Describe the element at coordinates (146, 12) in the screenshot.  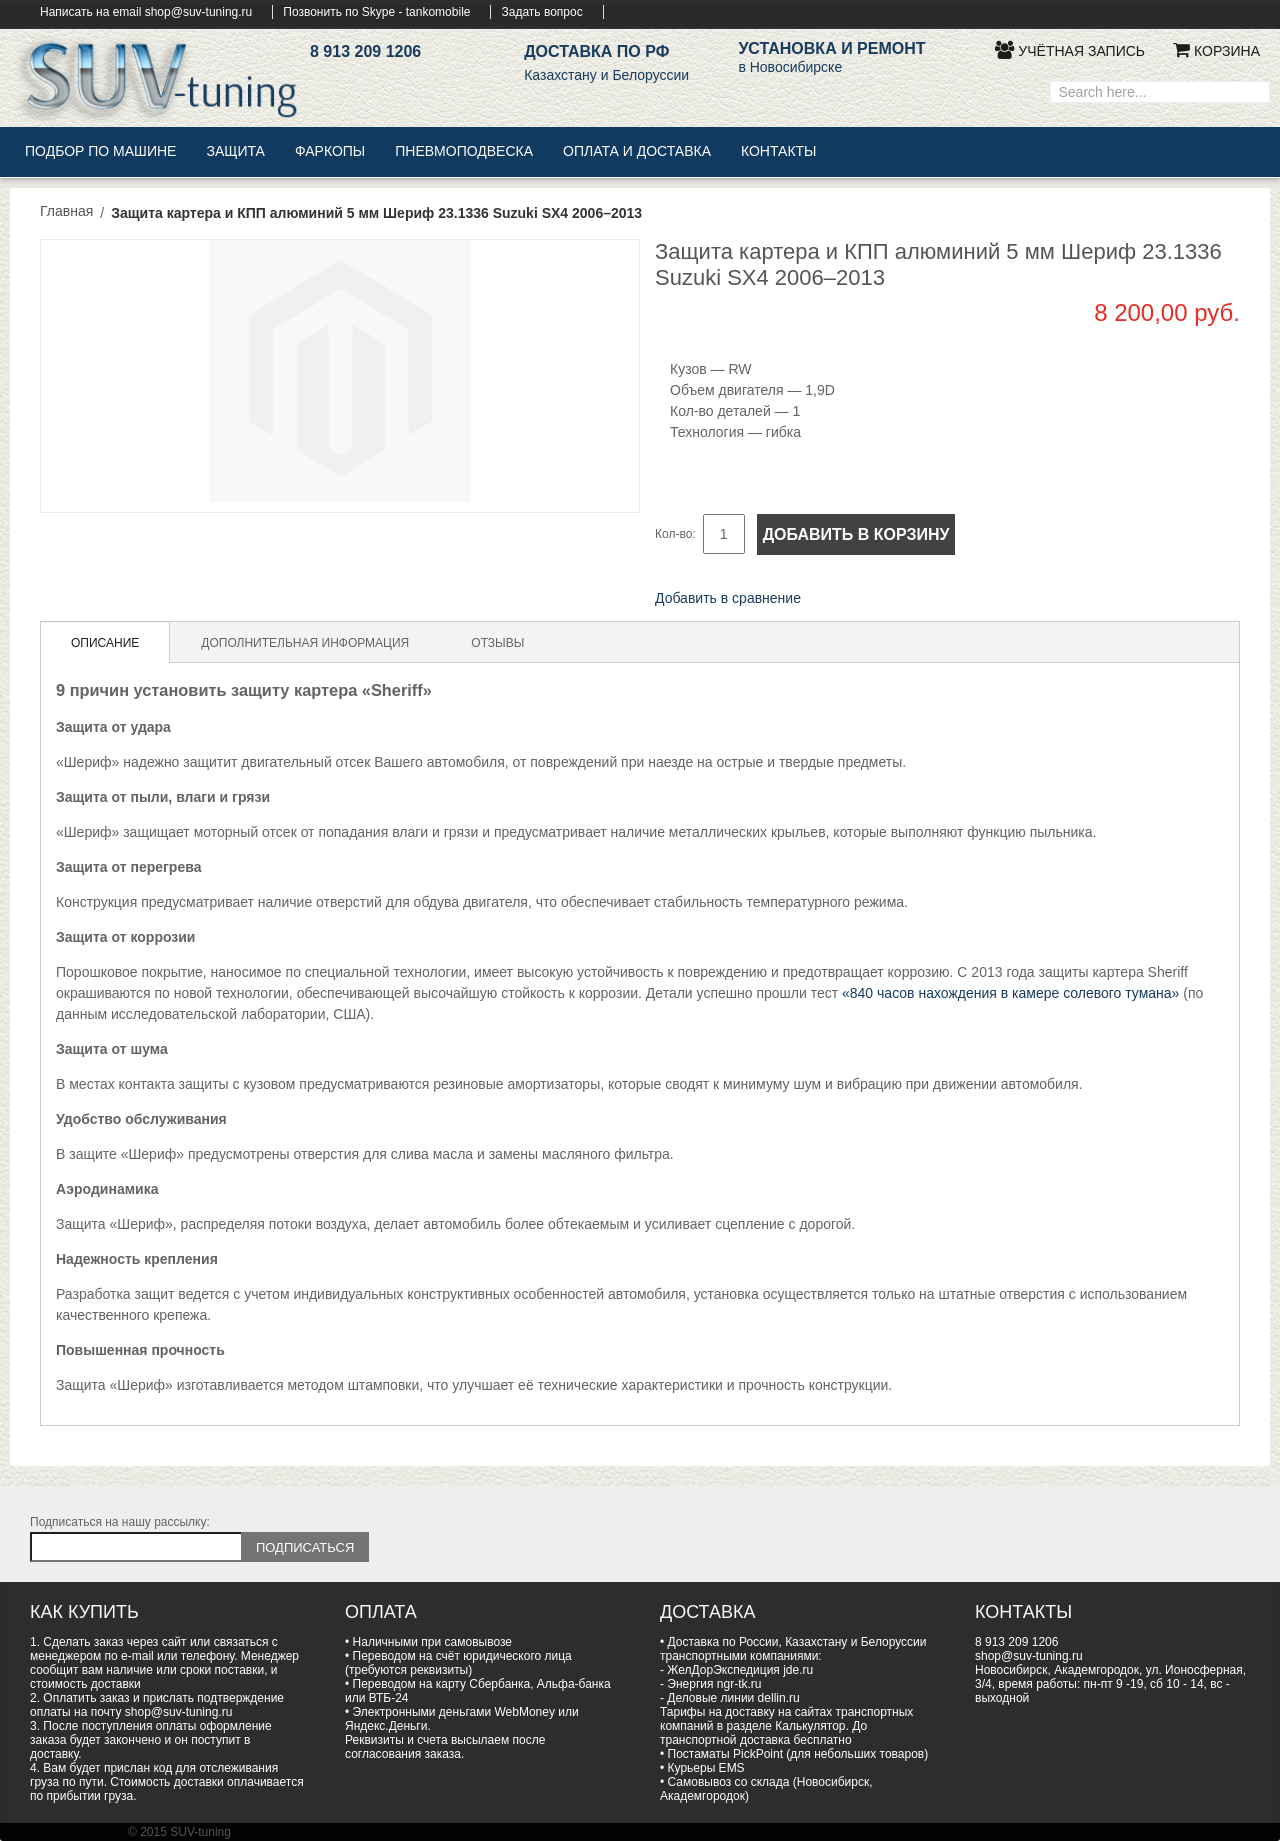
I see `Написать на email shop@suv-tuning.ru` at that location.